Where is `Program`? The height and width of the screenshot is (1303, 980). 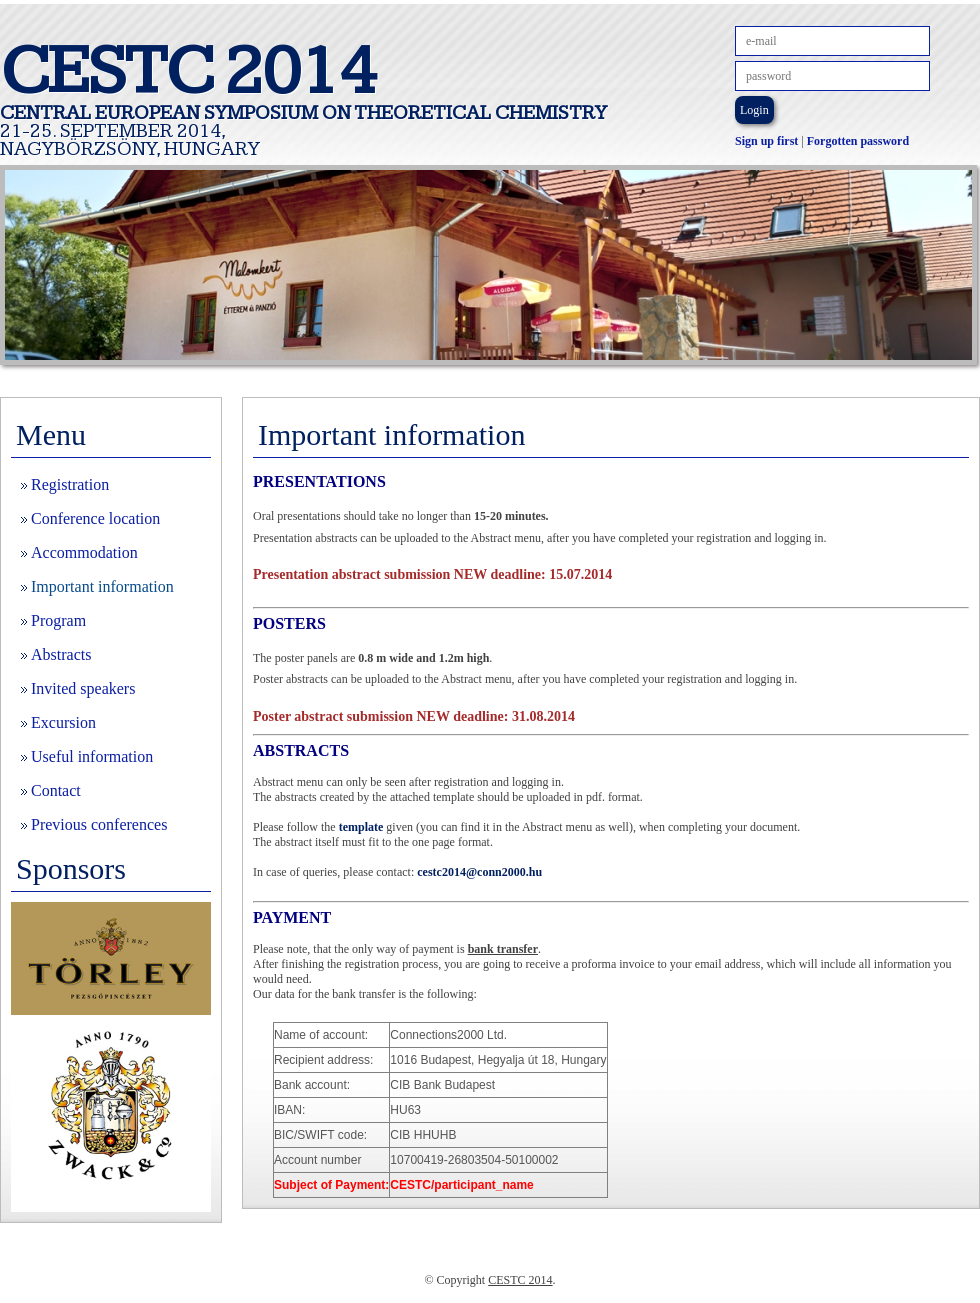
Program is located at coordinates (58, 620).